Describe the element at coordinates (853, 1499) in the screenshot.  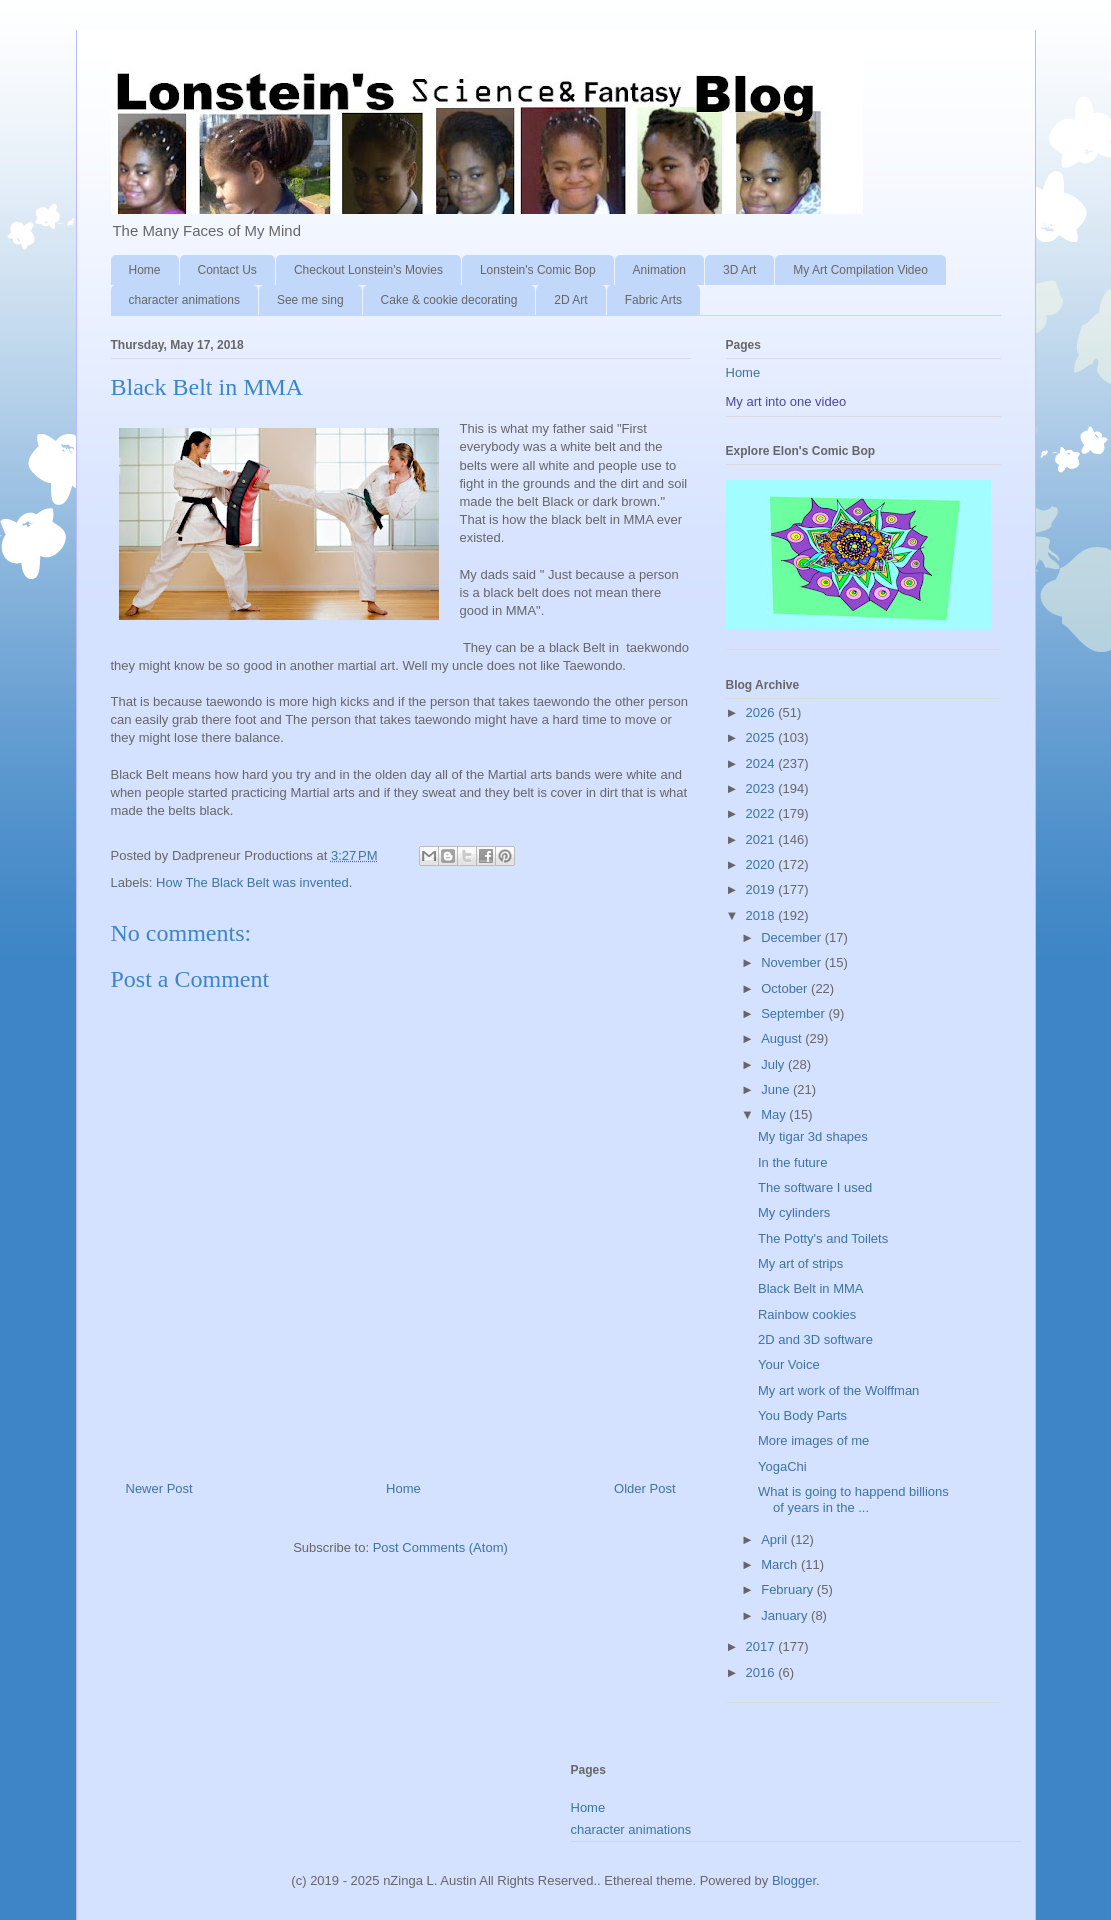
I see `What is going to happend billions of years in the ...` at that location.